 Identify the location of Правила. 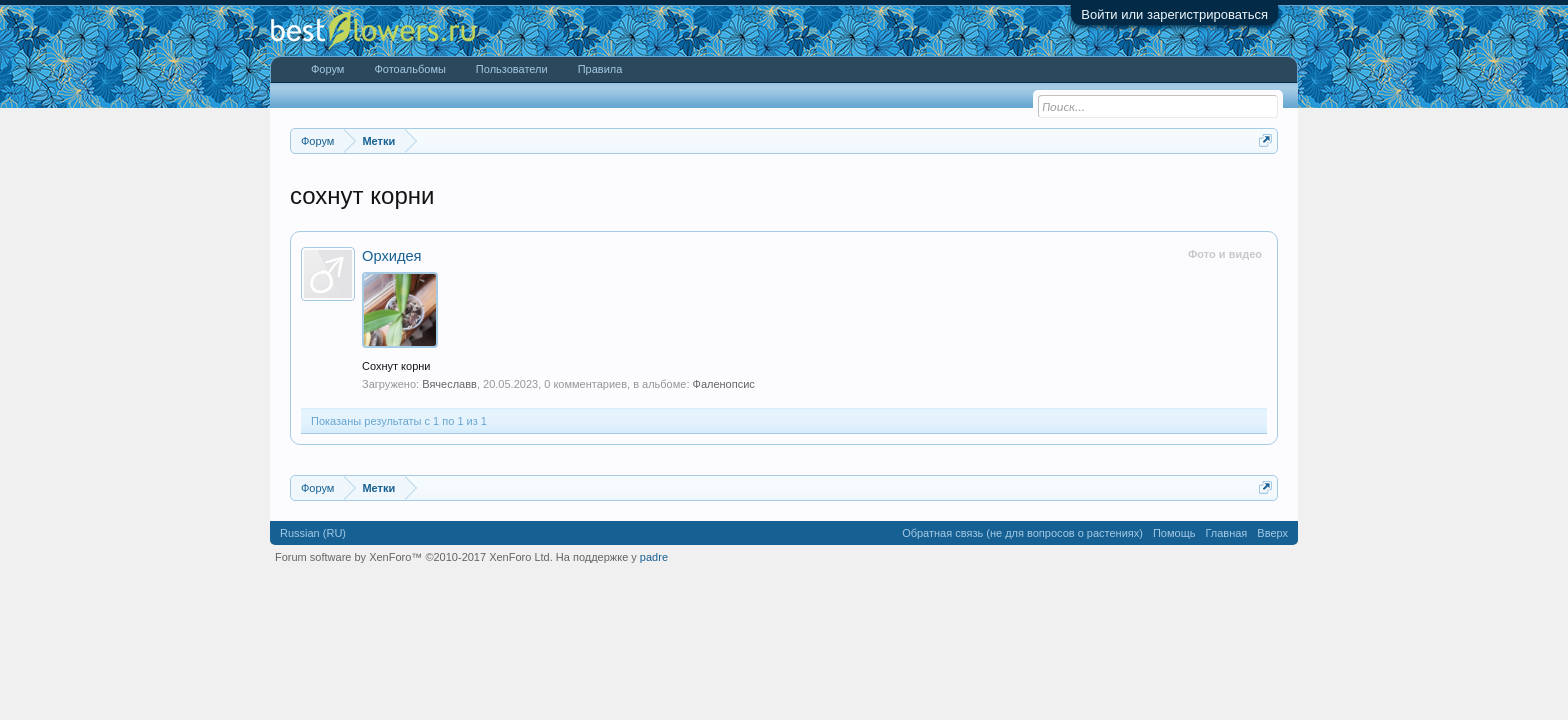
(600, 69).